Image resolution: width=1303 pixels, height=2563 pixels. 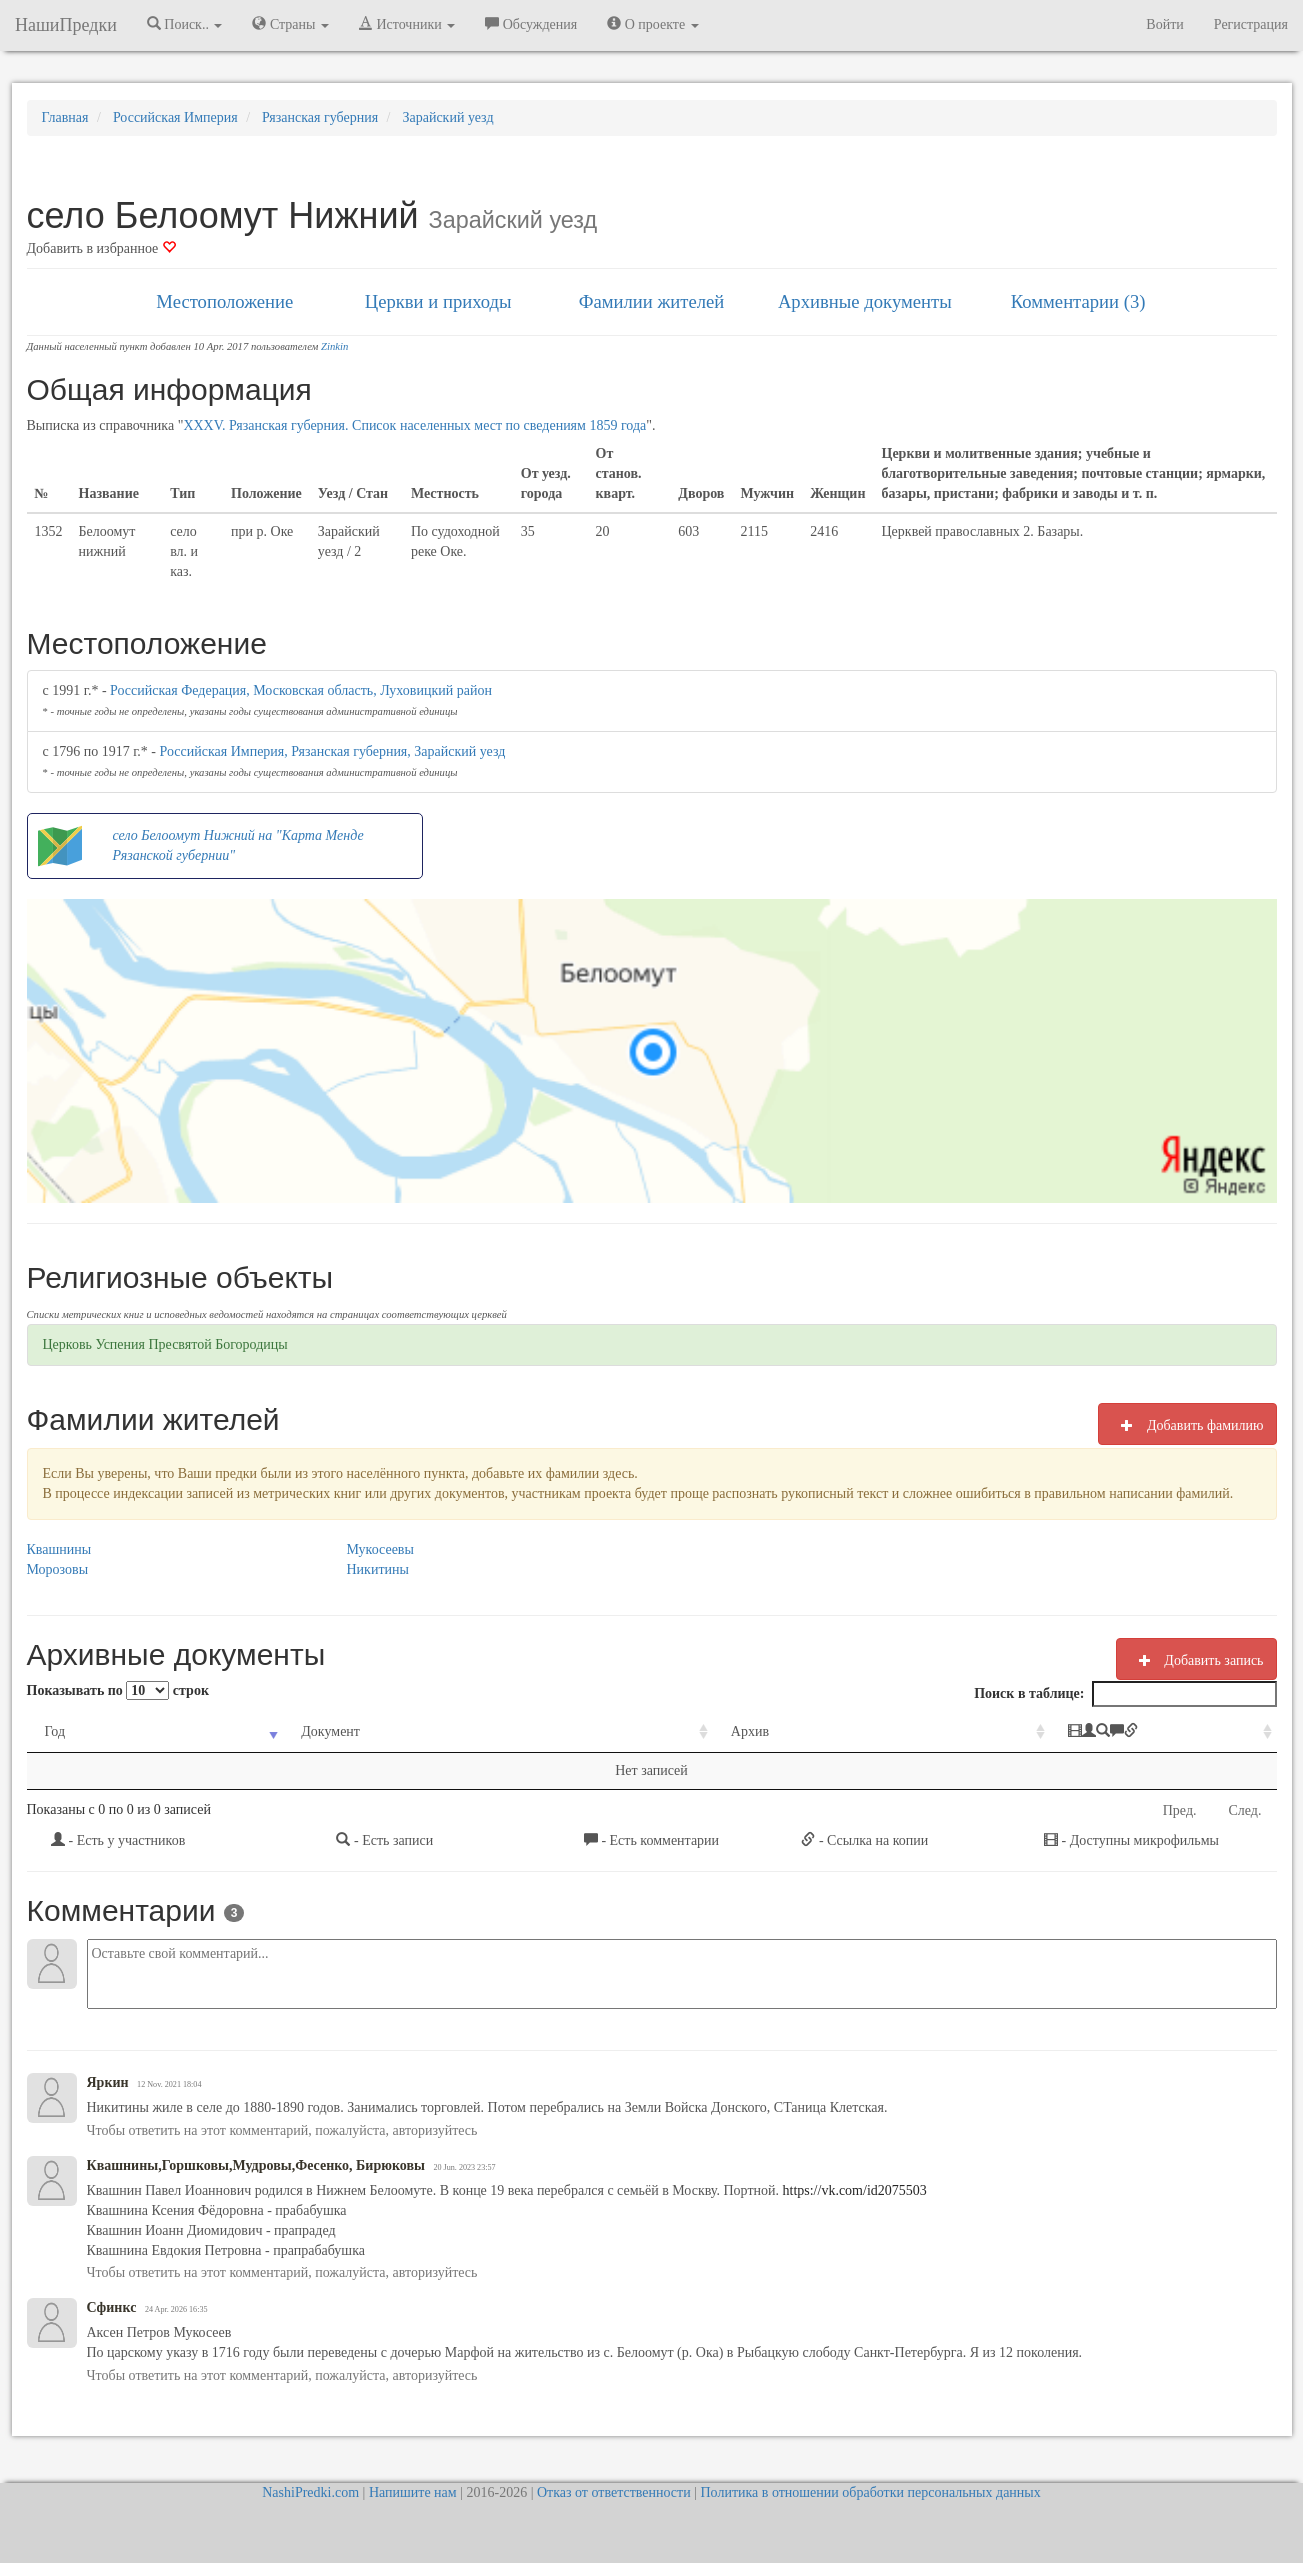 What do you see at coordinates (1196, 1660) in the screenshot?
I see `Добавить запись` at bounding box center [1196, 1660].